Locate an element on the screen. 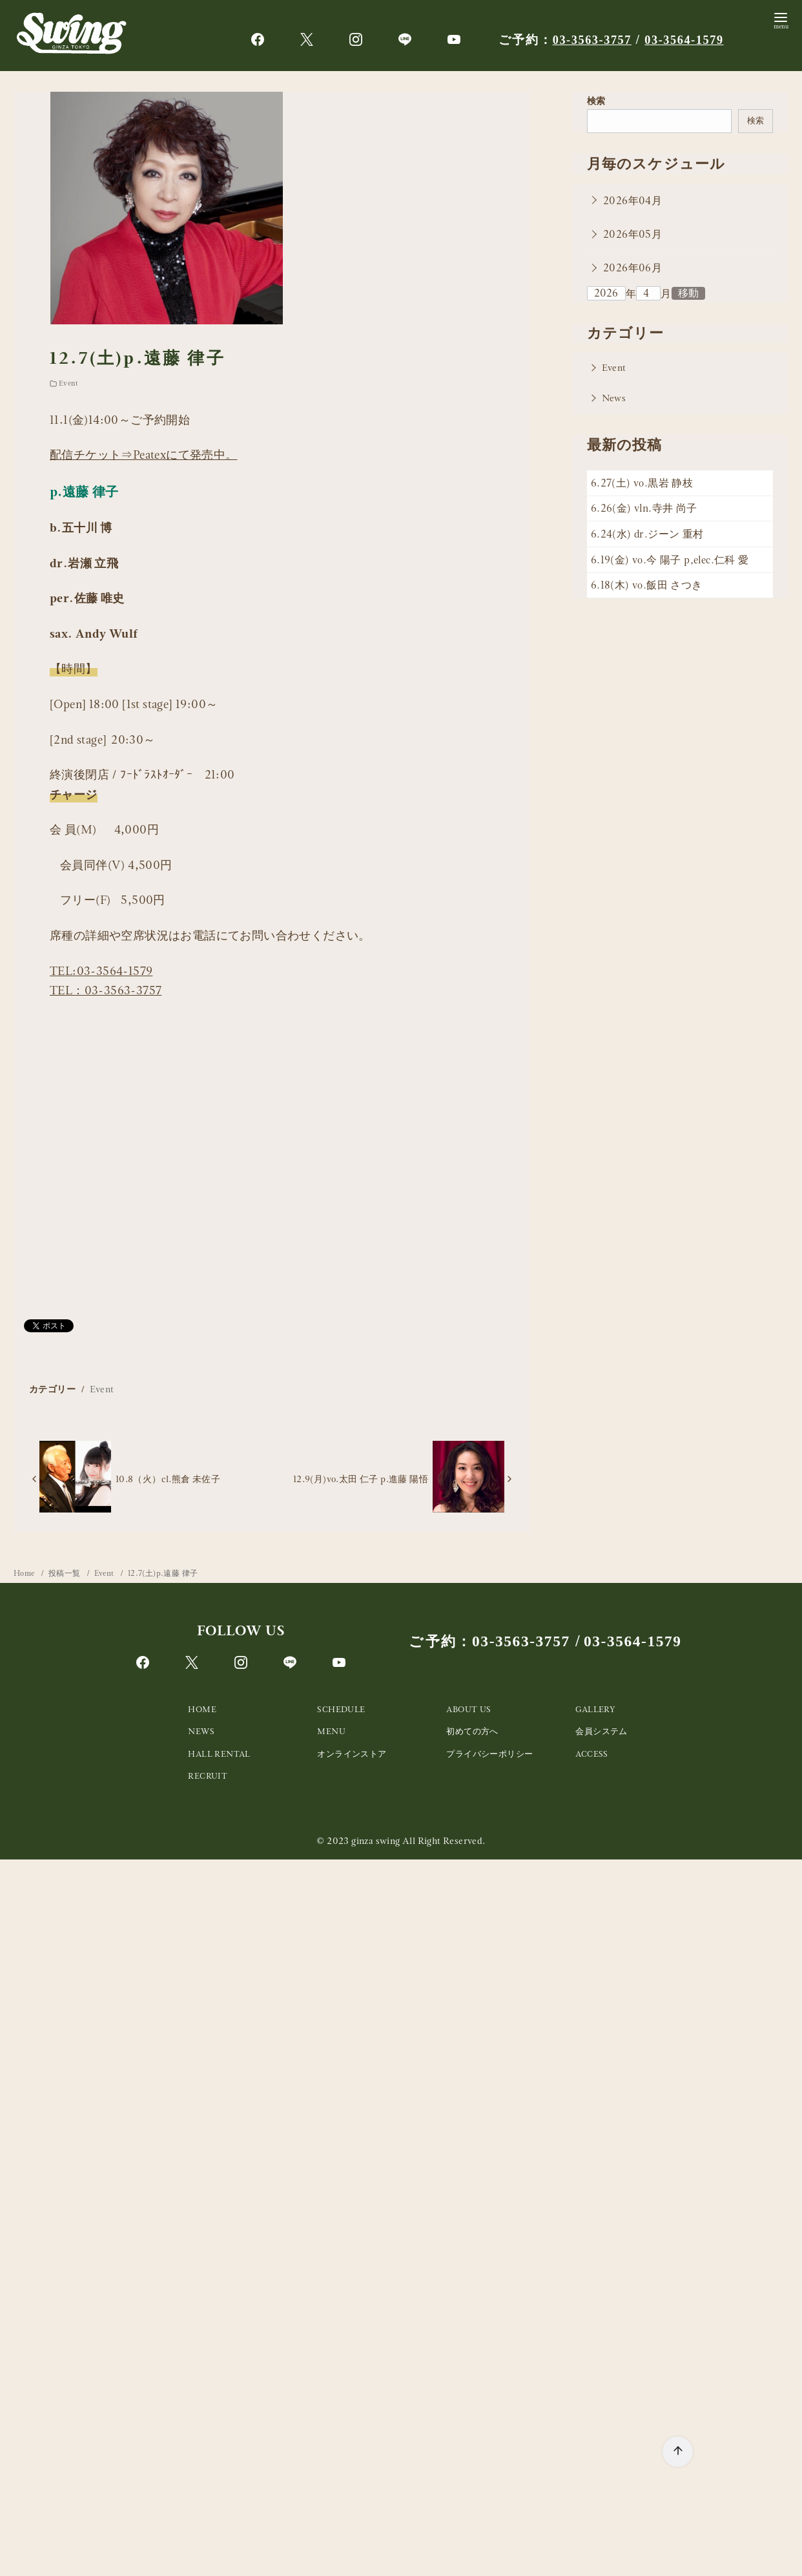 This screenshot has height=2576, width=802. NEWS is located at coordinates (201, 1731).